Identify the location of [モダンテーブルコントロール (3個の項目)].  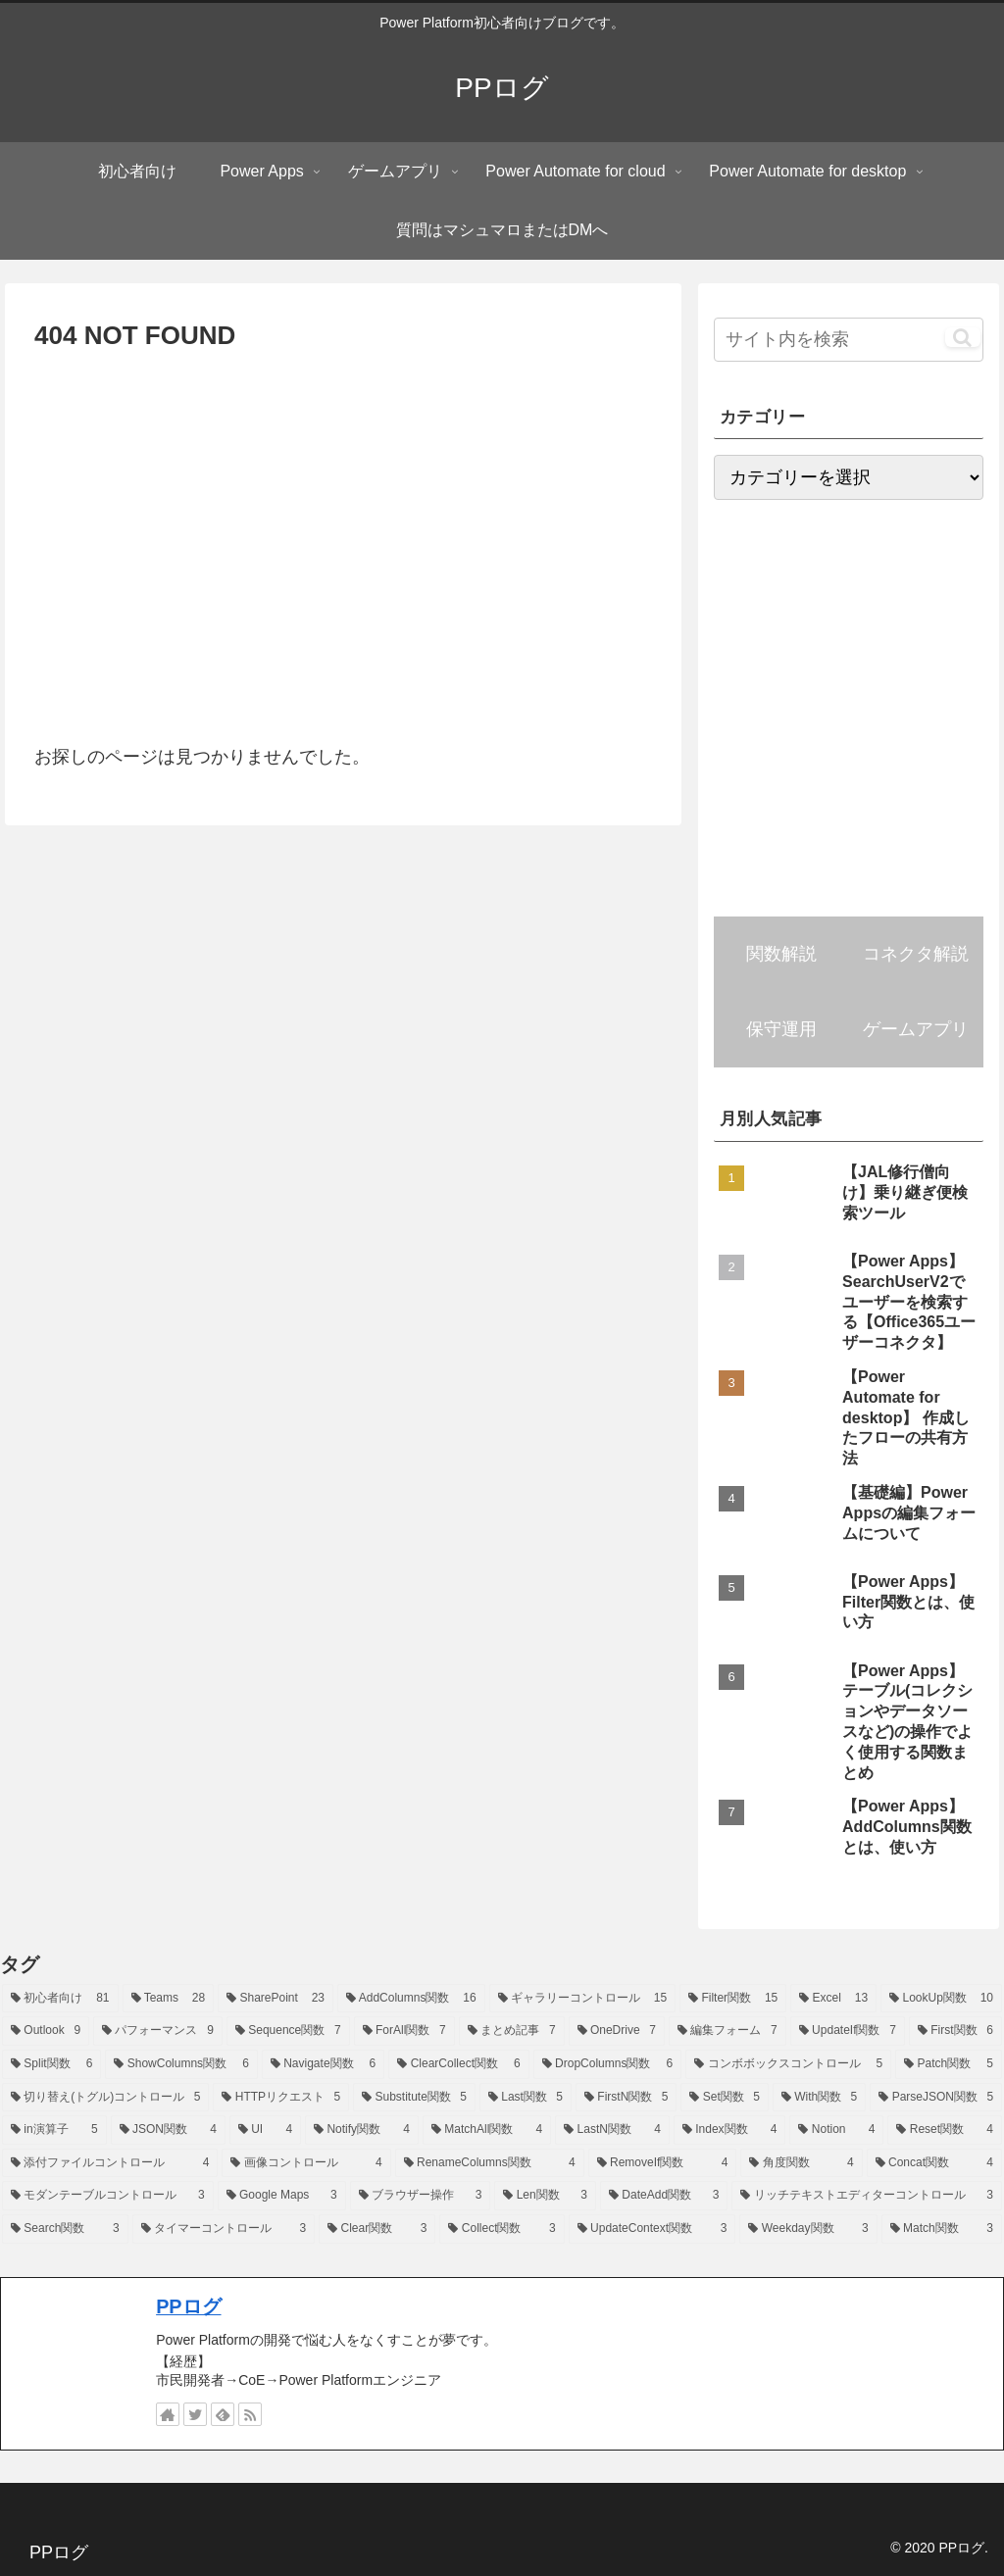
(108, 2195).